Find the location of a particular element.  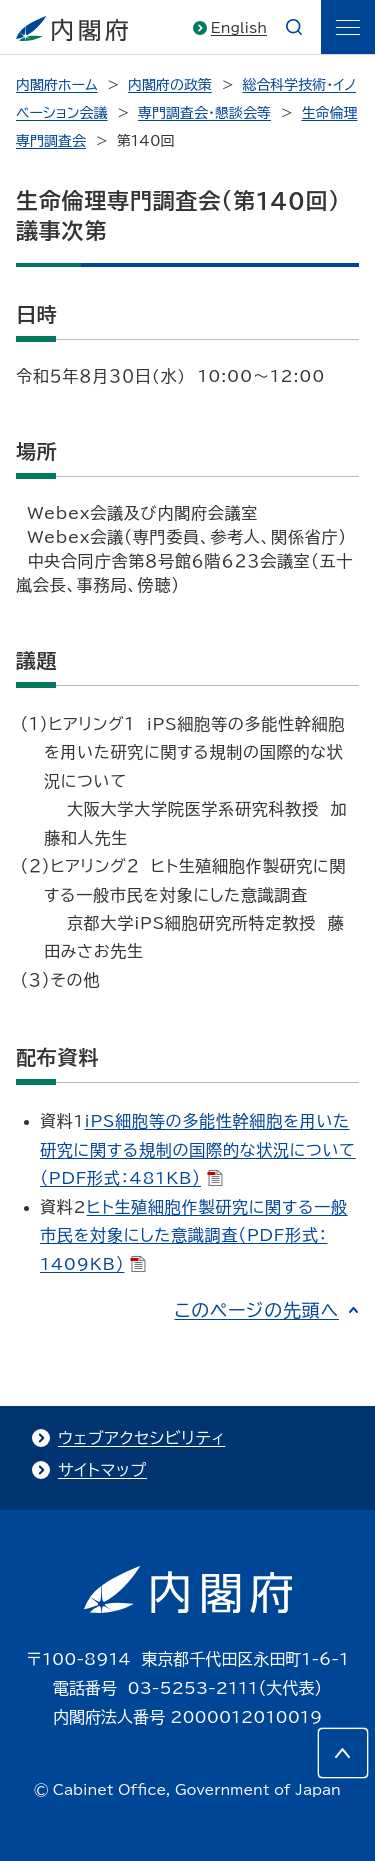

ウェブアクセシビリティ is located at coordinates (141, 1438).